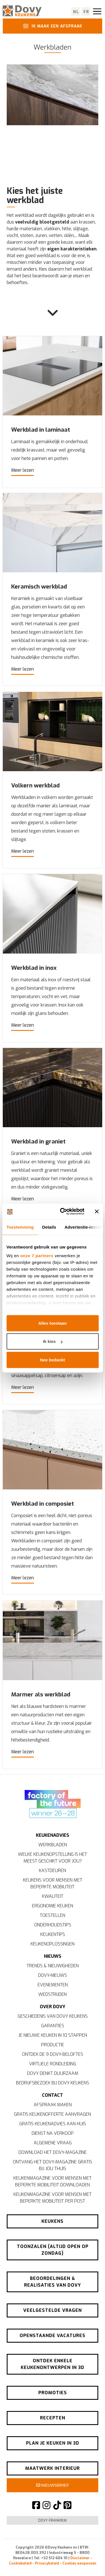 Image resolution: width=105 pixels, height=2576 pixels. I want to click on Dovy Frankrijk, so click(52, 2520).